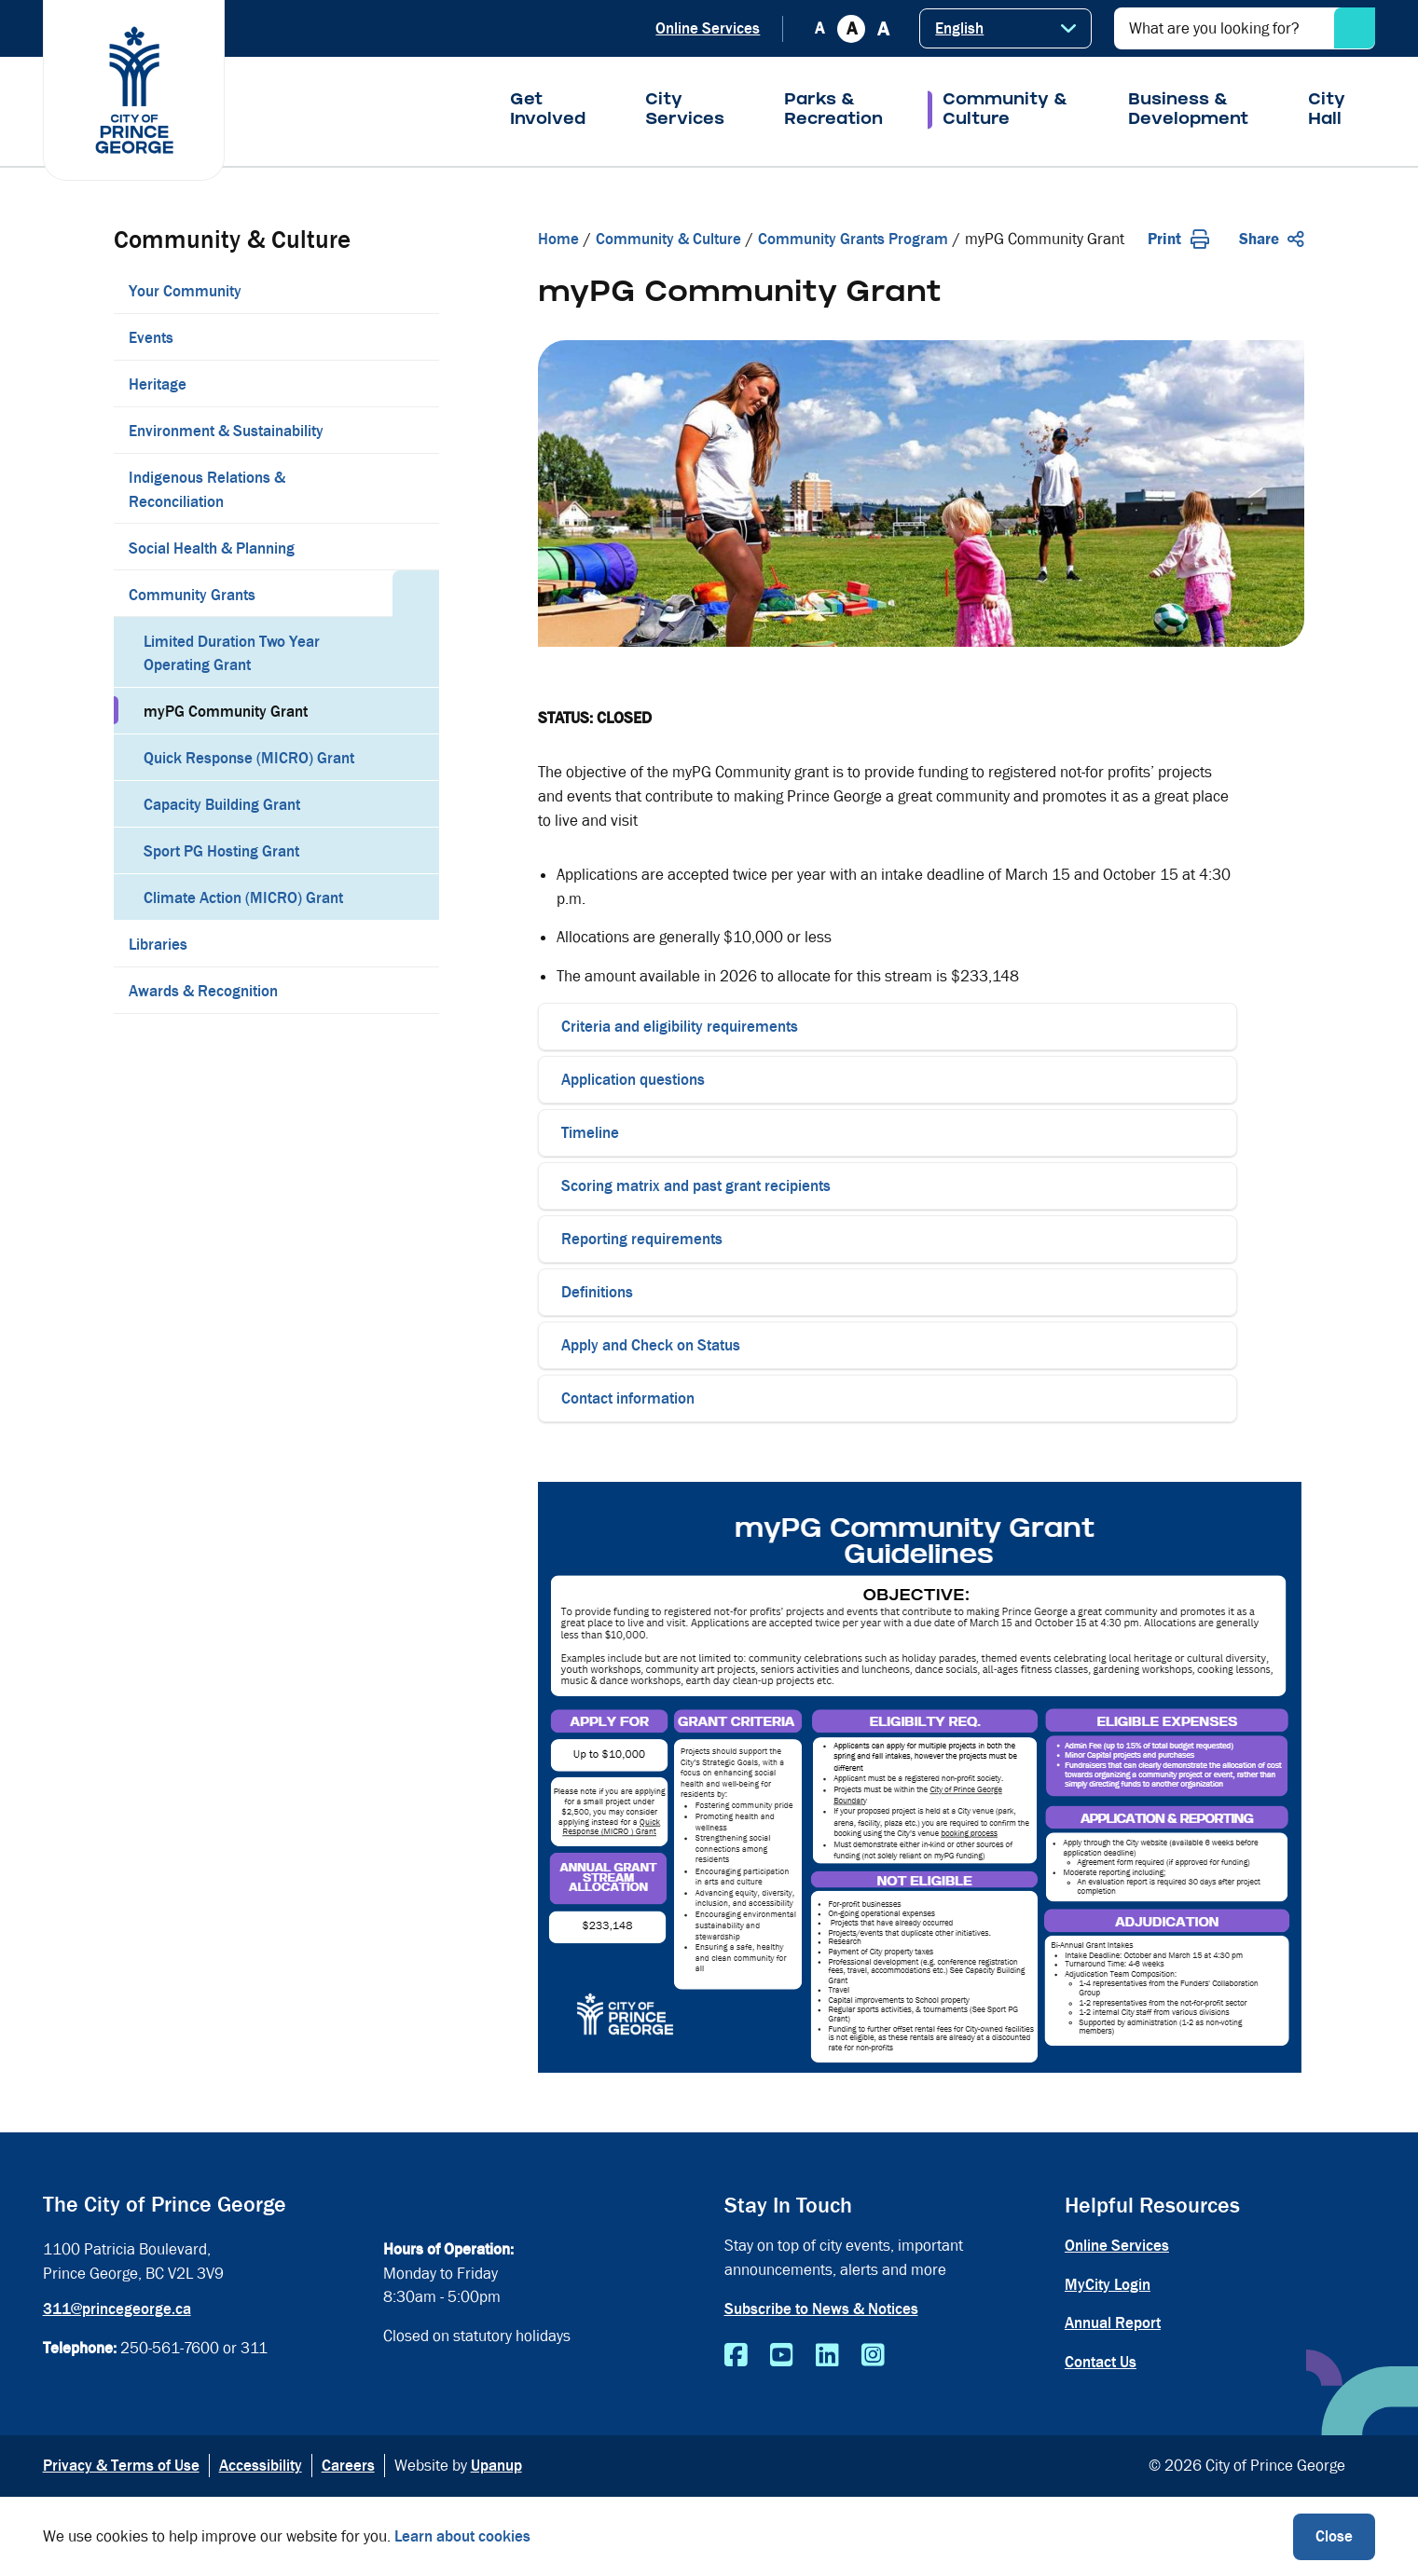  Describe the element at coordinates (1107, 2285) in the screenshot. I see `MyCity Login` at that location.